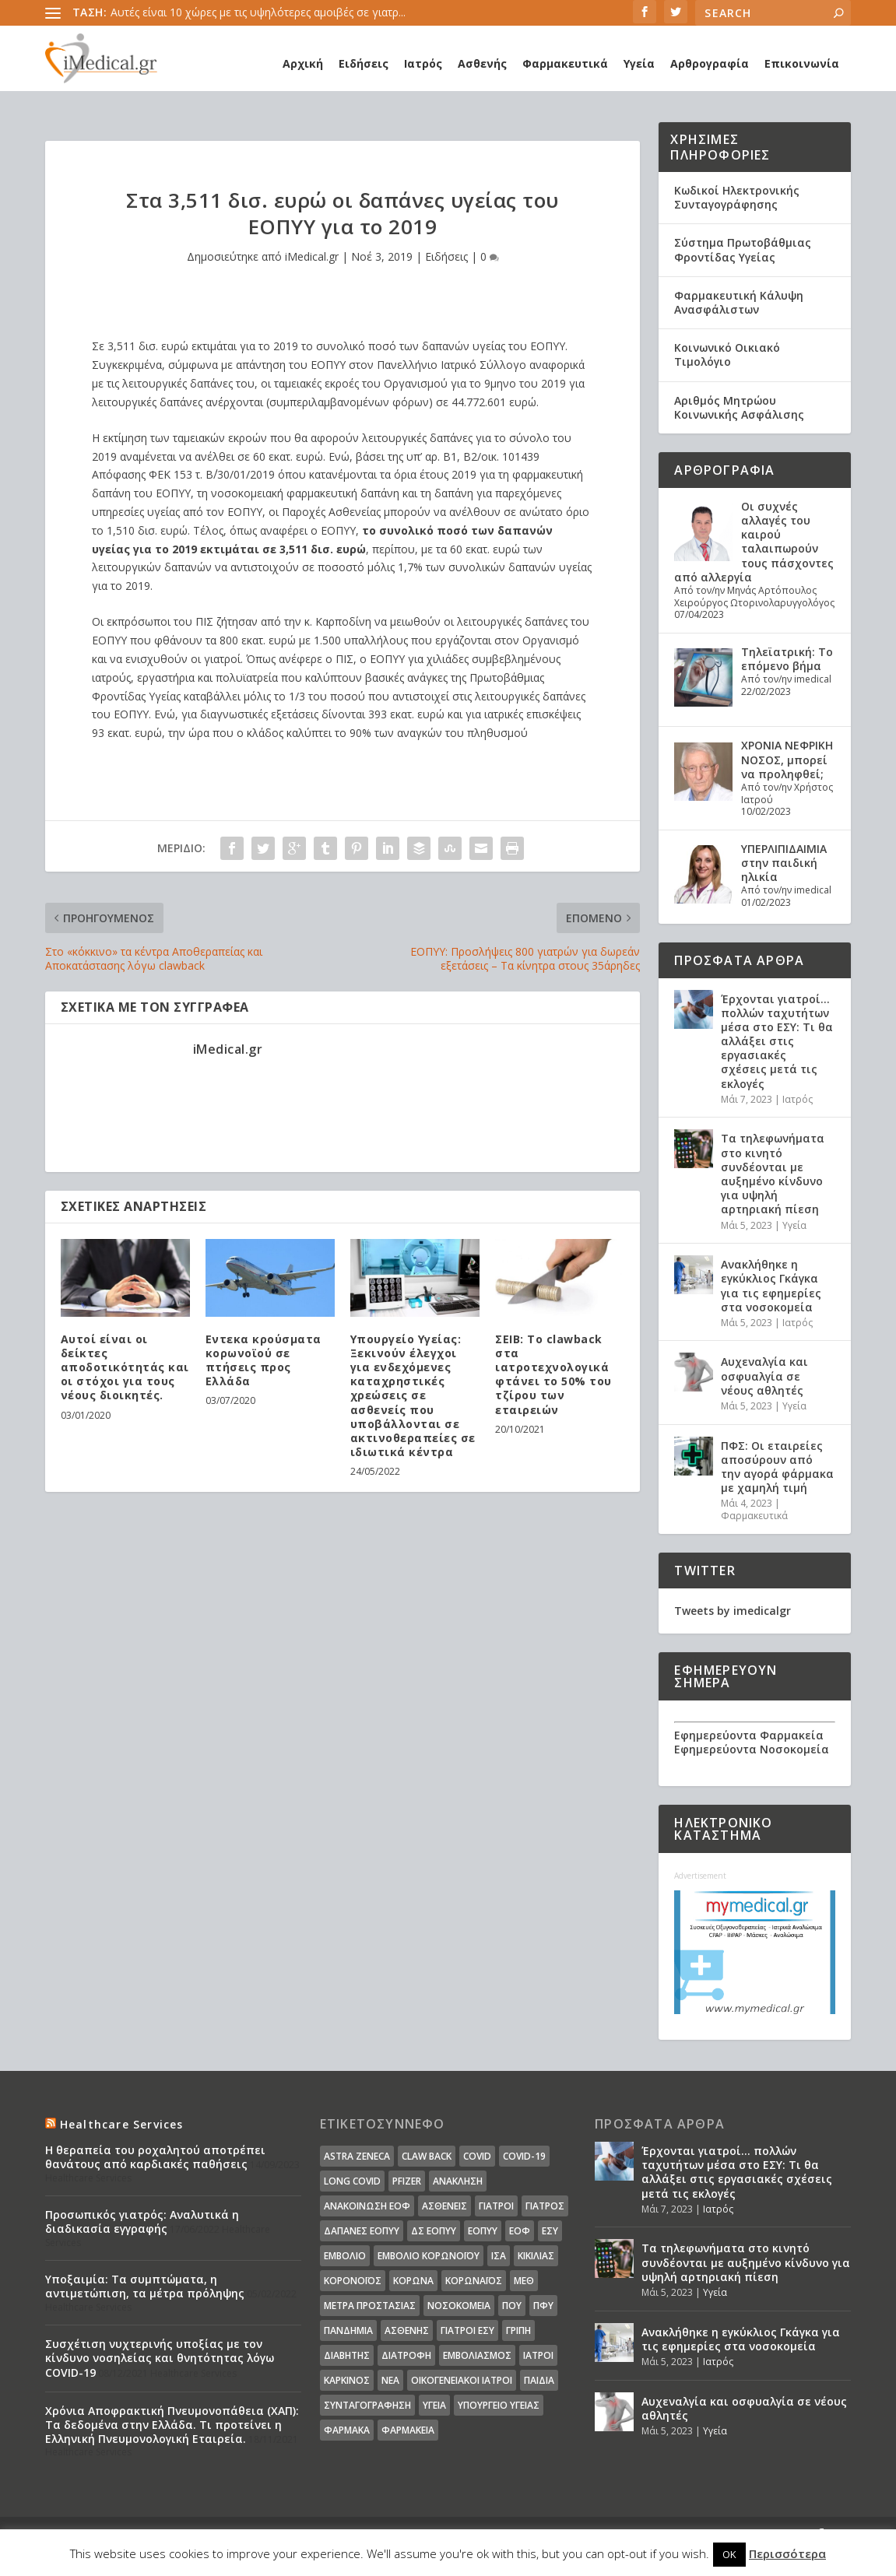  I want to click on φαρμακεία [φαρμακεία (27 στοιχεία)], so click(407, 2430).